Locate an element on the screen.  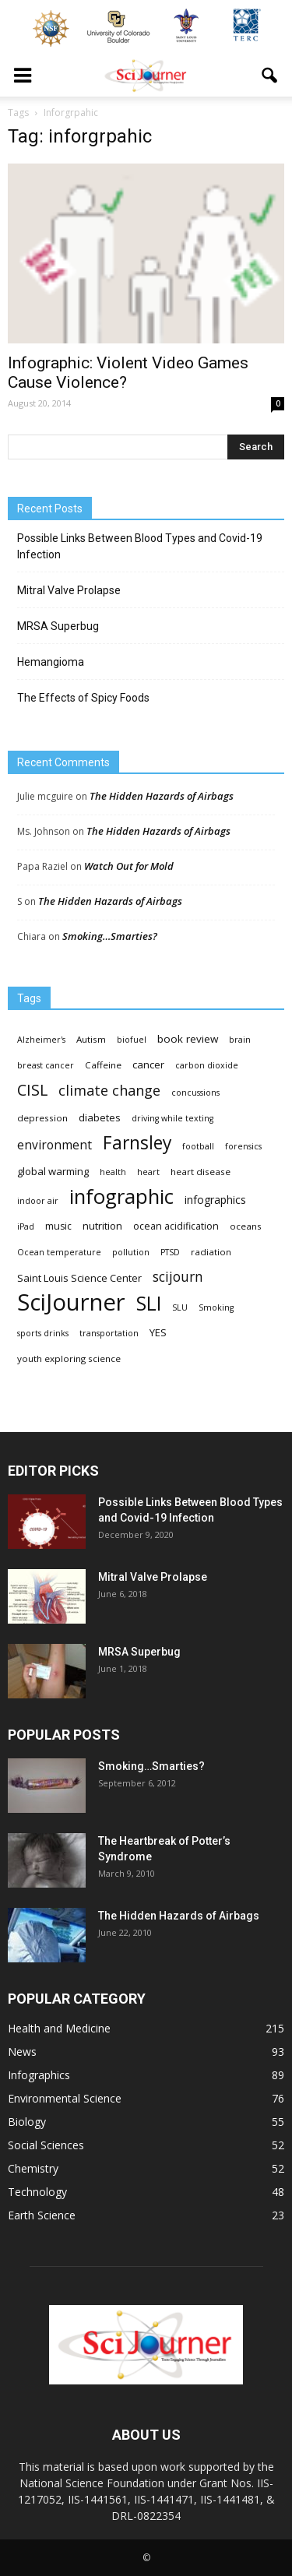
Caffeine [Caffeine (4 items)] is located at coordinates (103, 1065).